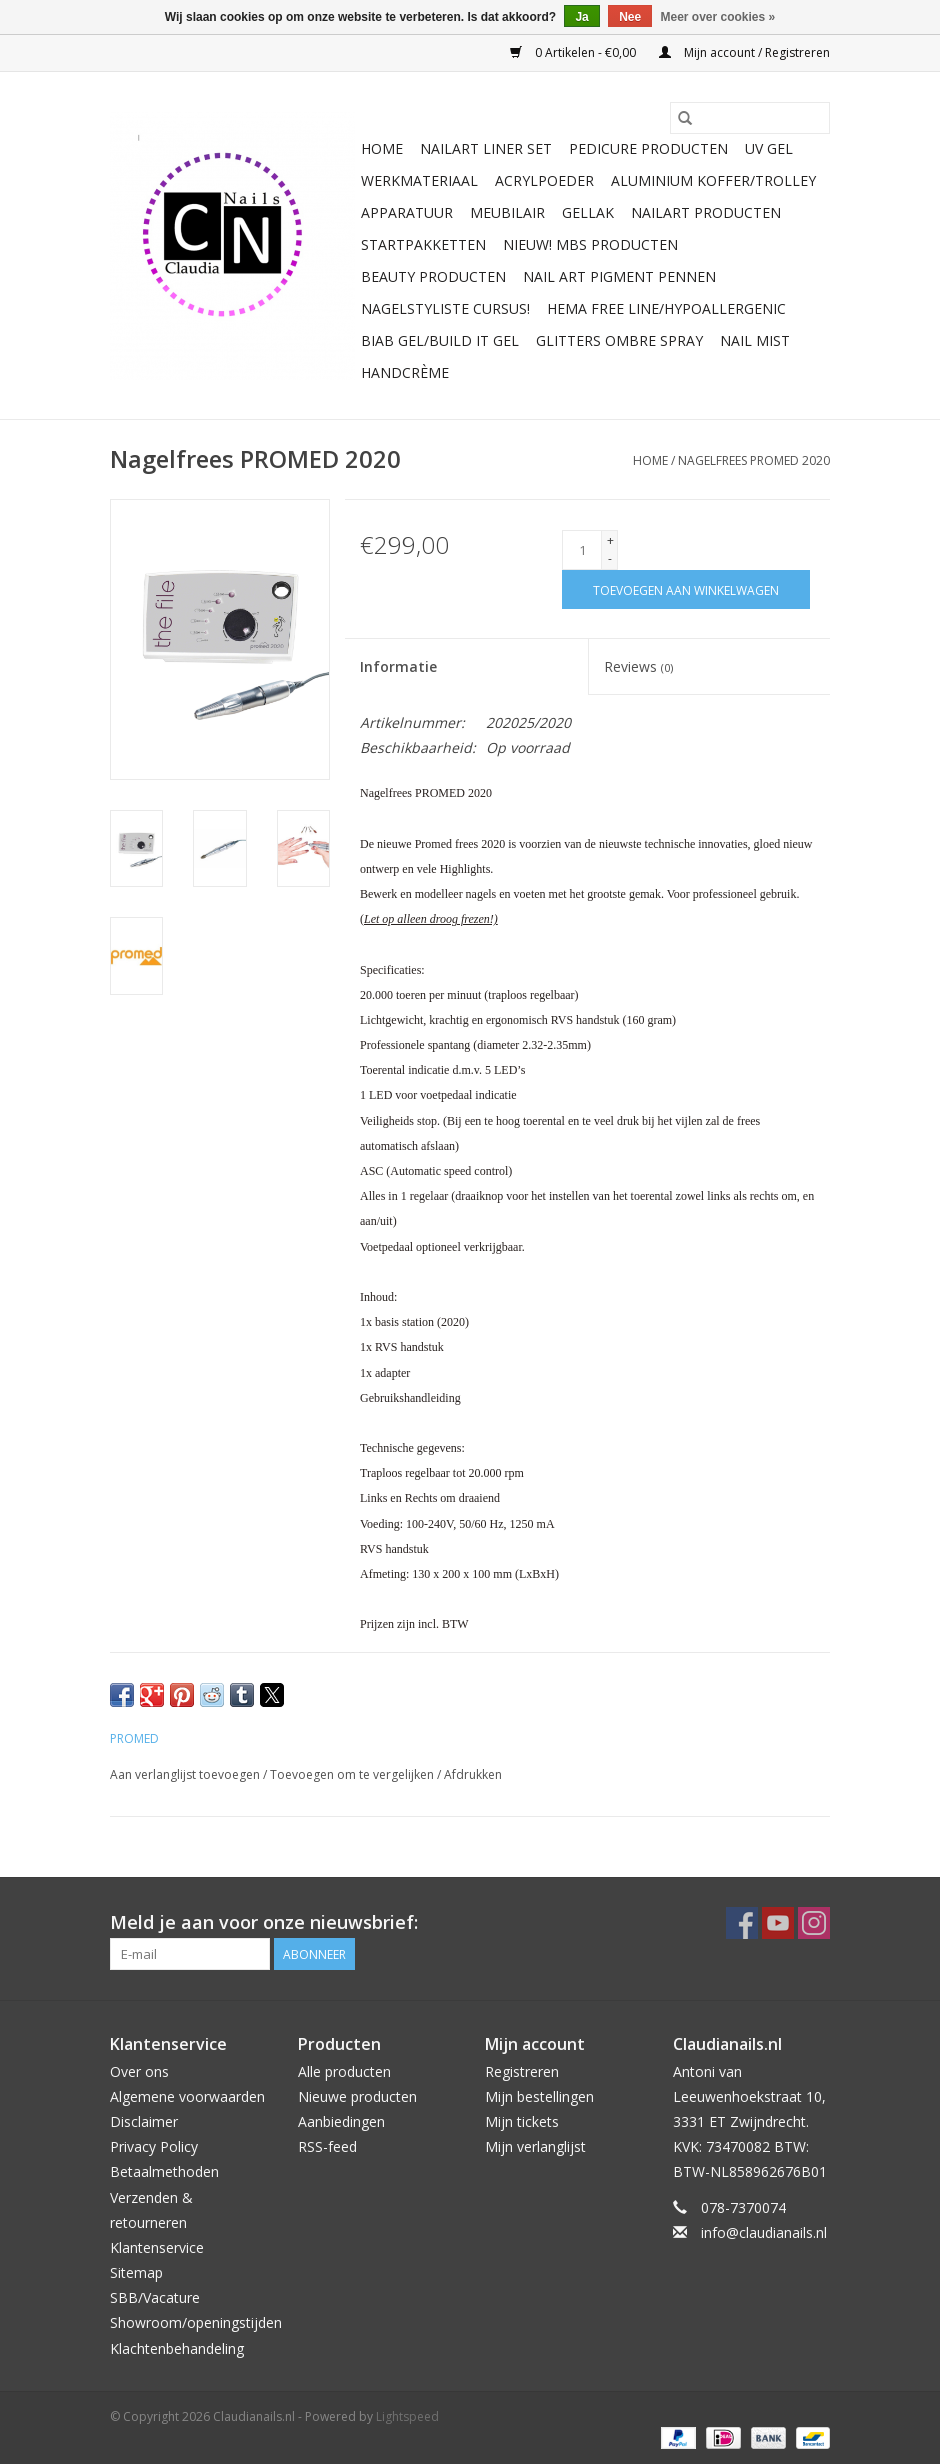  What do you see at coordinates (754, 460) in the screenshot?
I see `Nagelfrees PROMED 2020` at bounding box center [754, 460].